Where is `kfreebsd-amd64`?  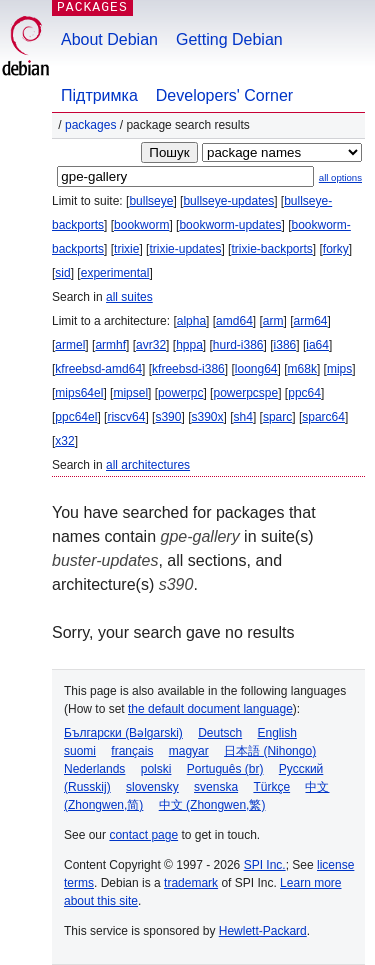 kfreebsd-amd64 is located at coordinates (98, 369).